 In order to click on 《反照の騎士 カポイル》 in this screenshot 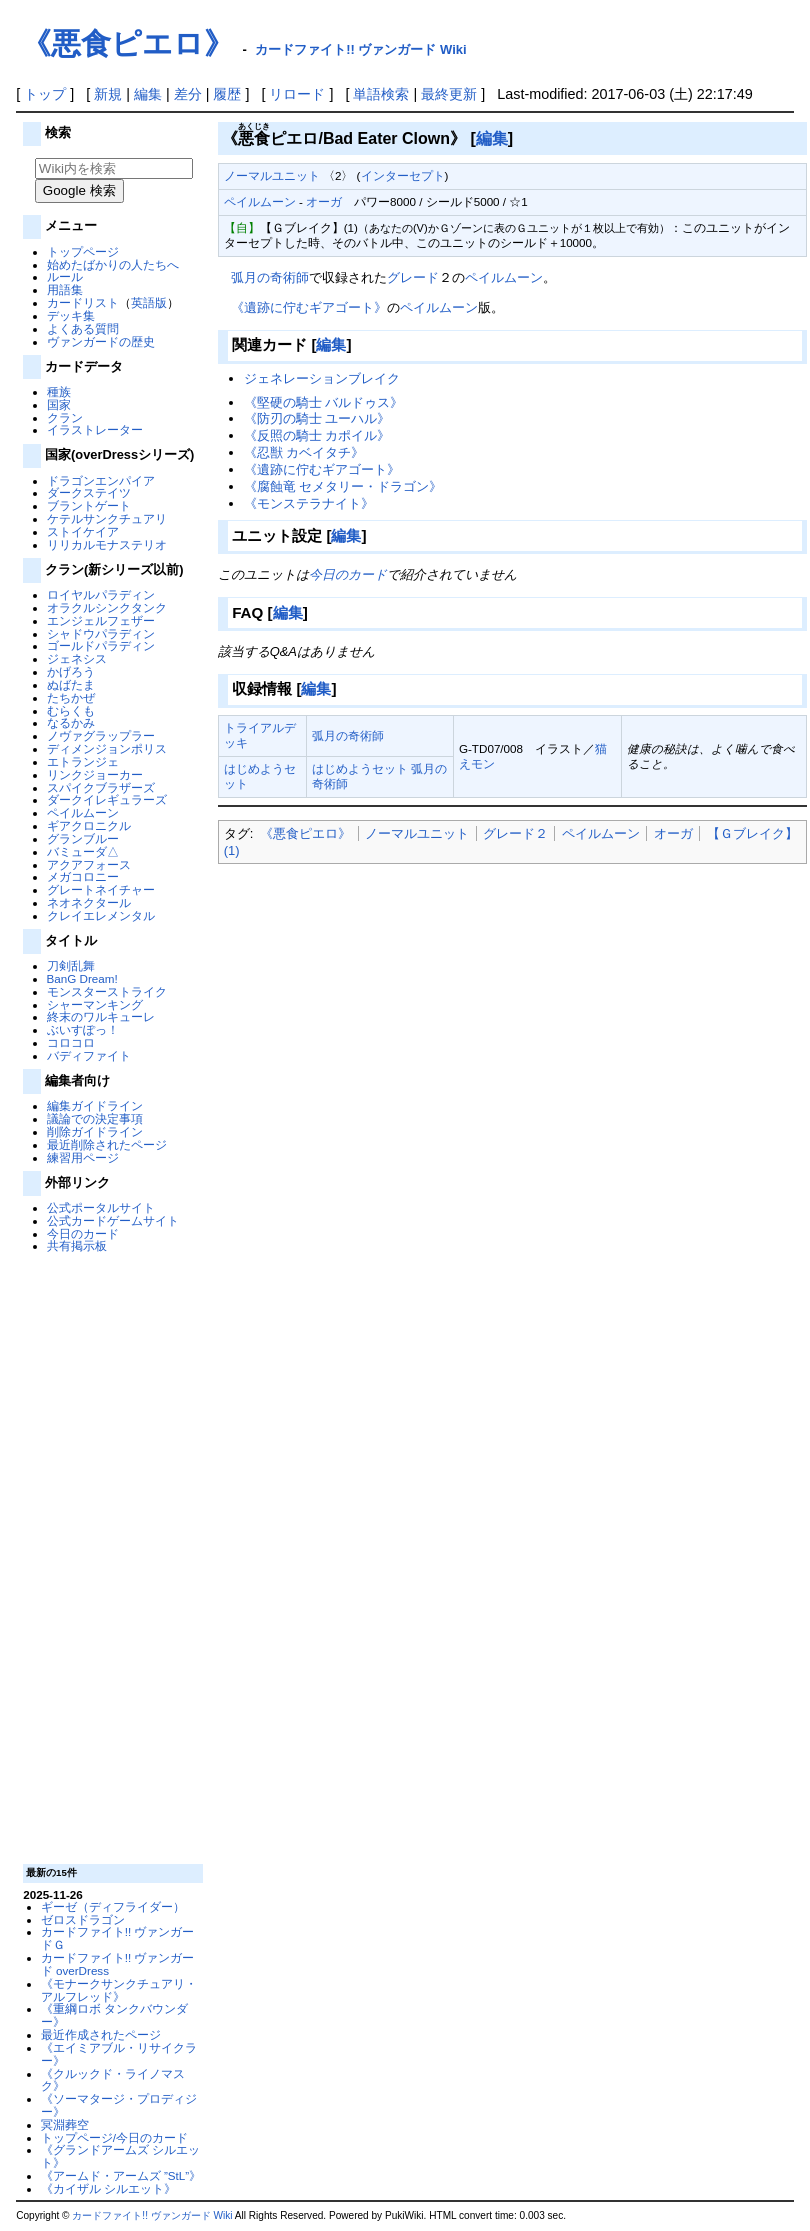, I will do `click(317, 435)`.